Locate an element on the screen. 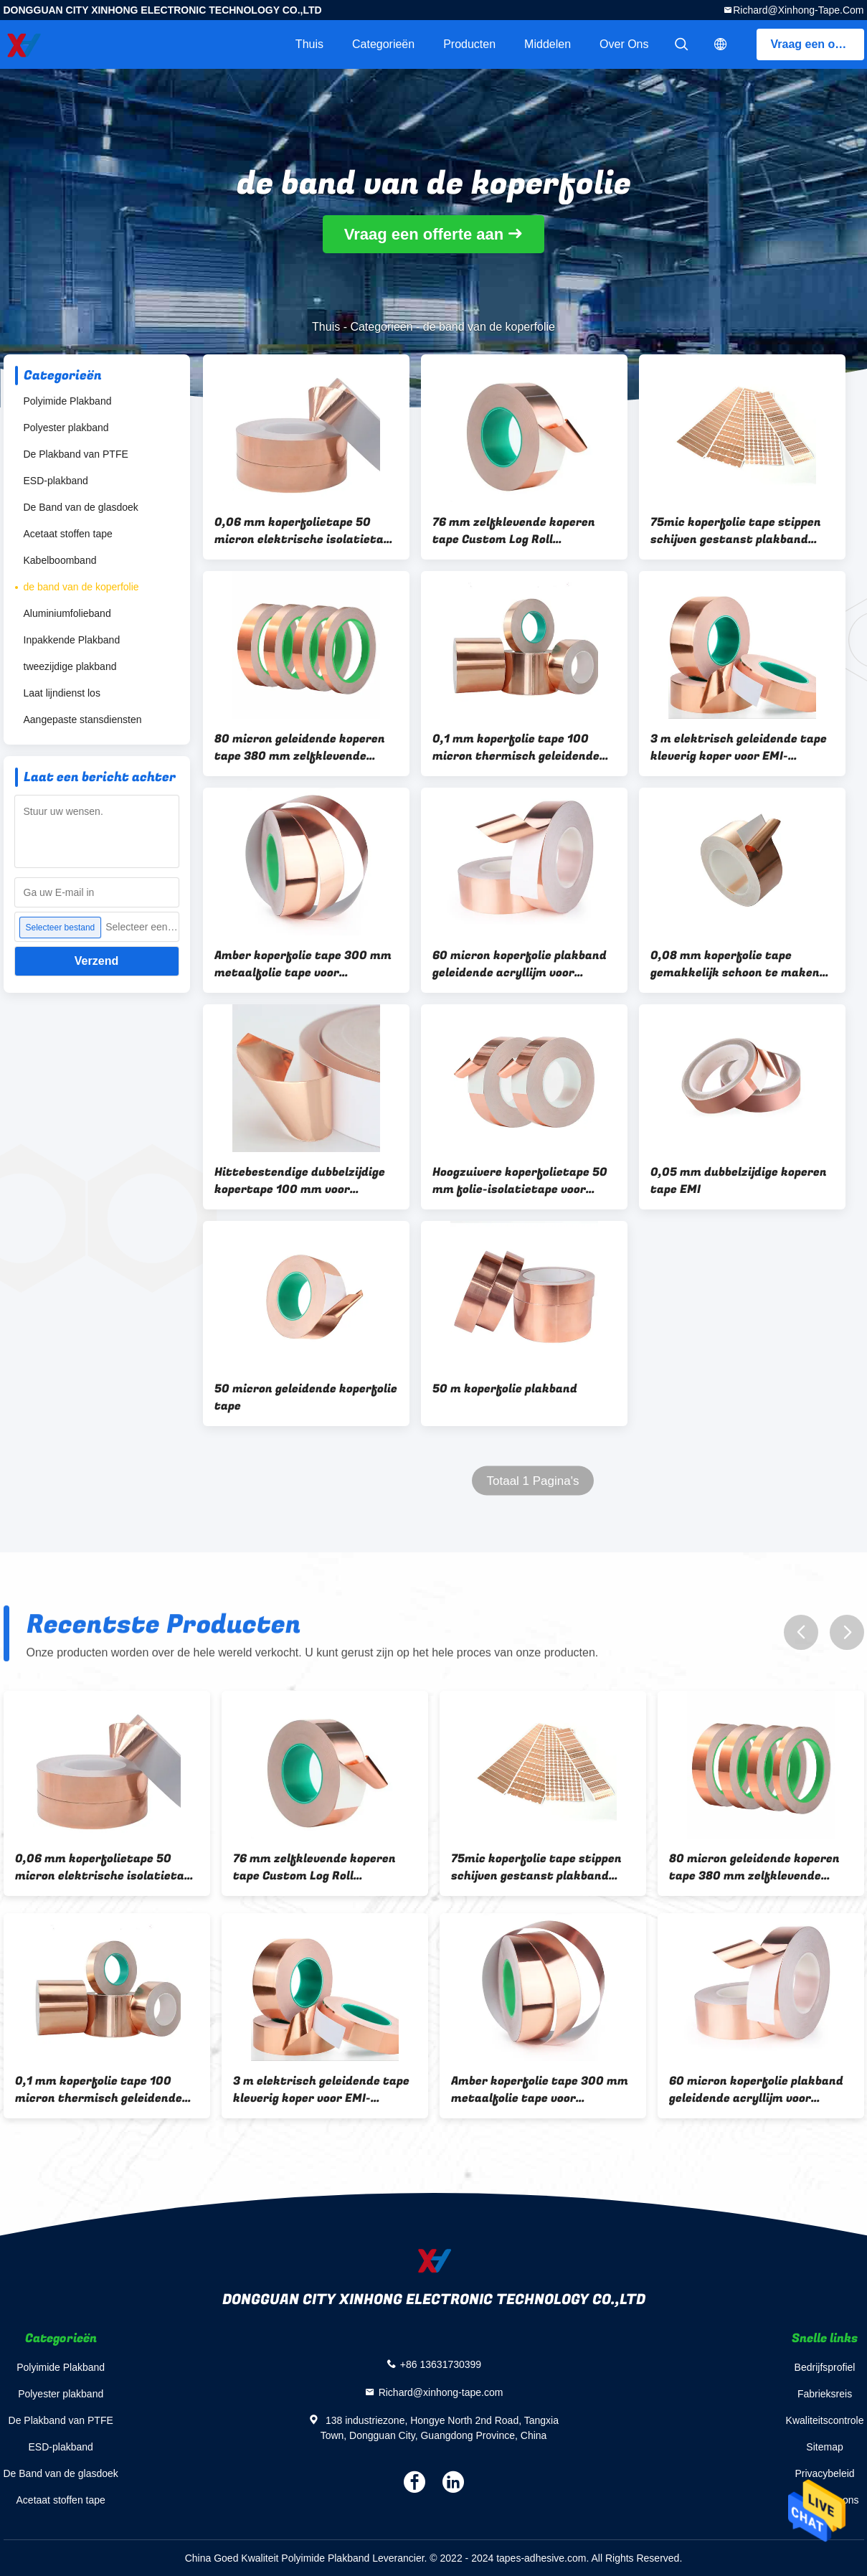 The image size is (867, 2576). De Plakband van PTFE is located at coordinates (76, 454).